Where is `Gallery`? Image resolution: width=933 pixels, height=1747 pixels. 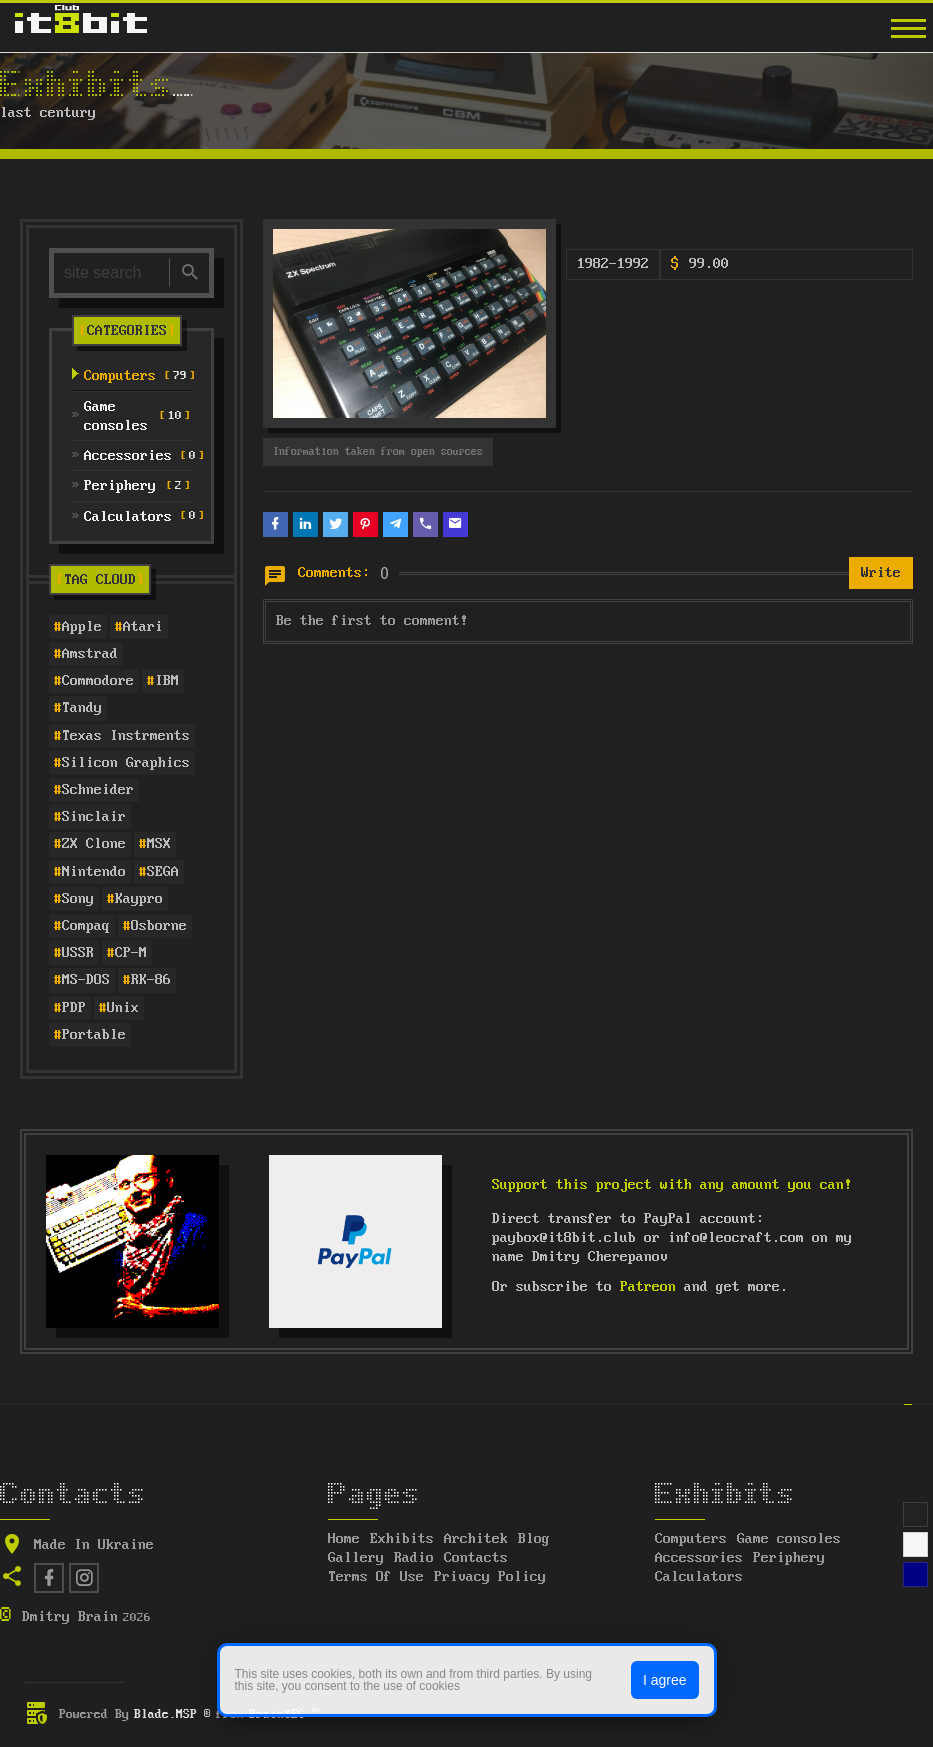
Gallery is located at coordinates (356, 1558).